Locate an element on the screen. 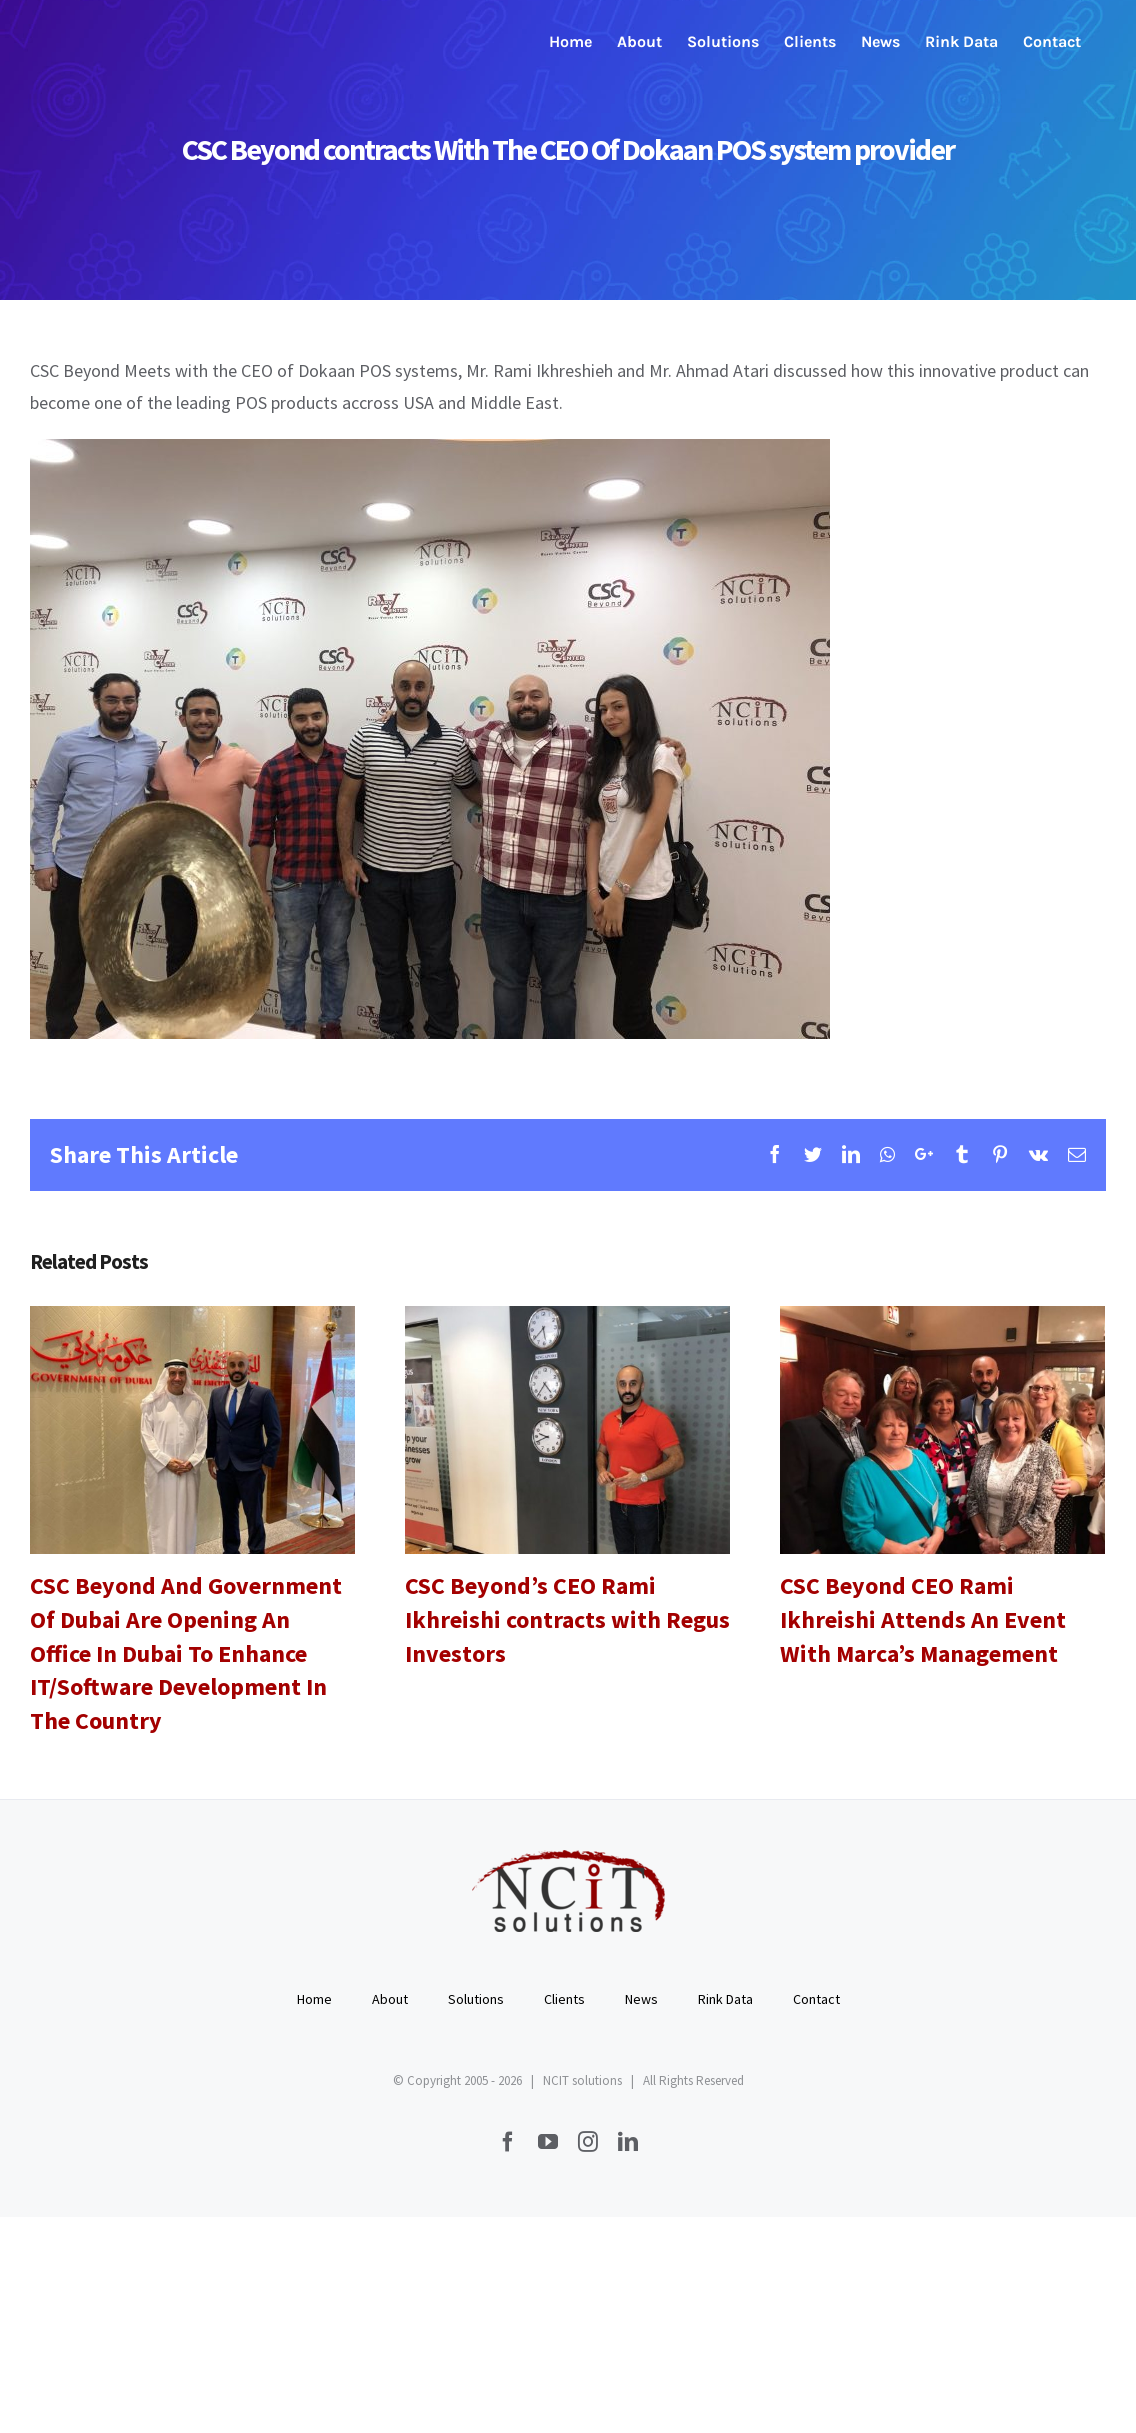 Image resolution: width=1136 pixels, height=2433 pixels. CSC Beyond’s CEO Rami Ikhreishi contracts with Regus Investors is located at coordinates (567, 1619).